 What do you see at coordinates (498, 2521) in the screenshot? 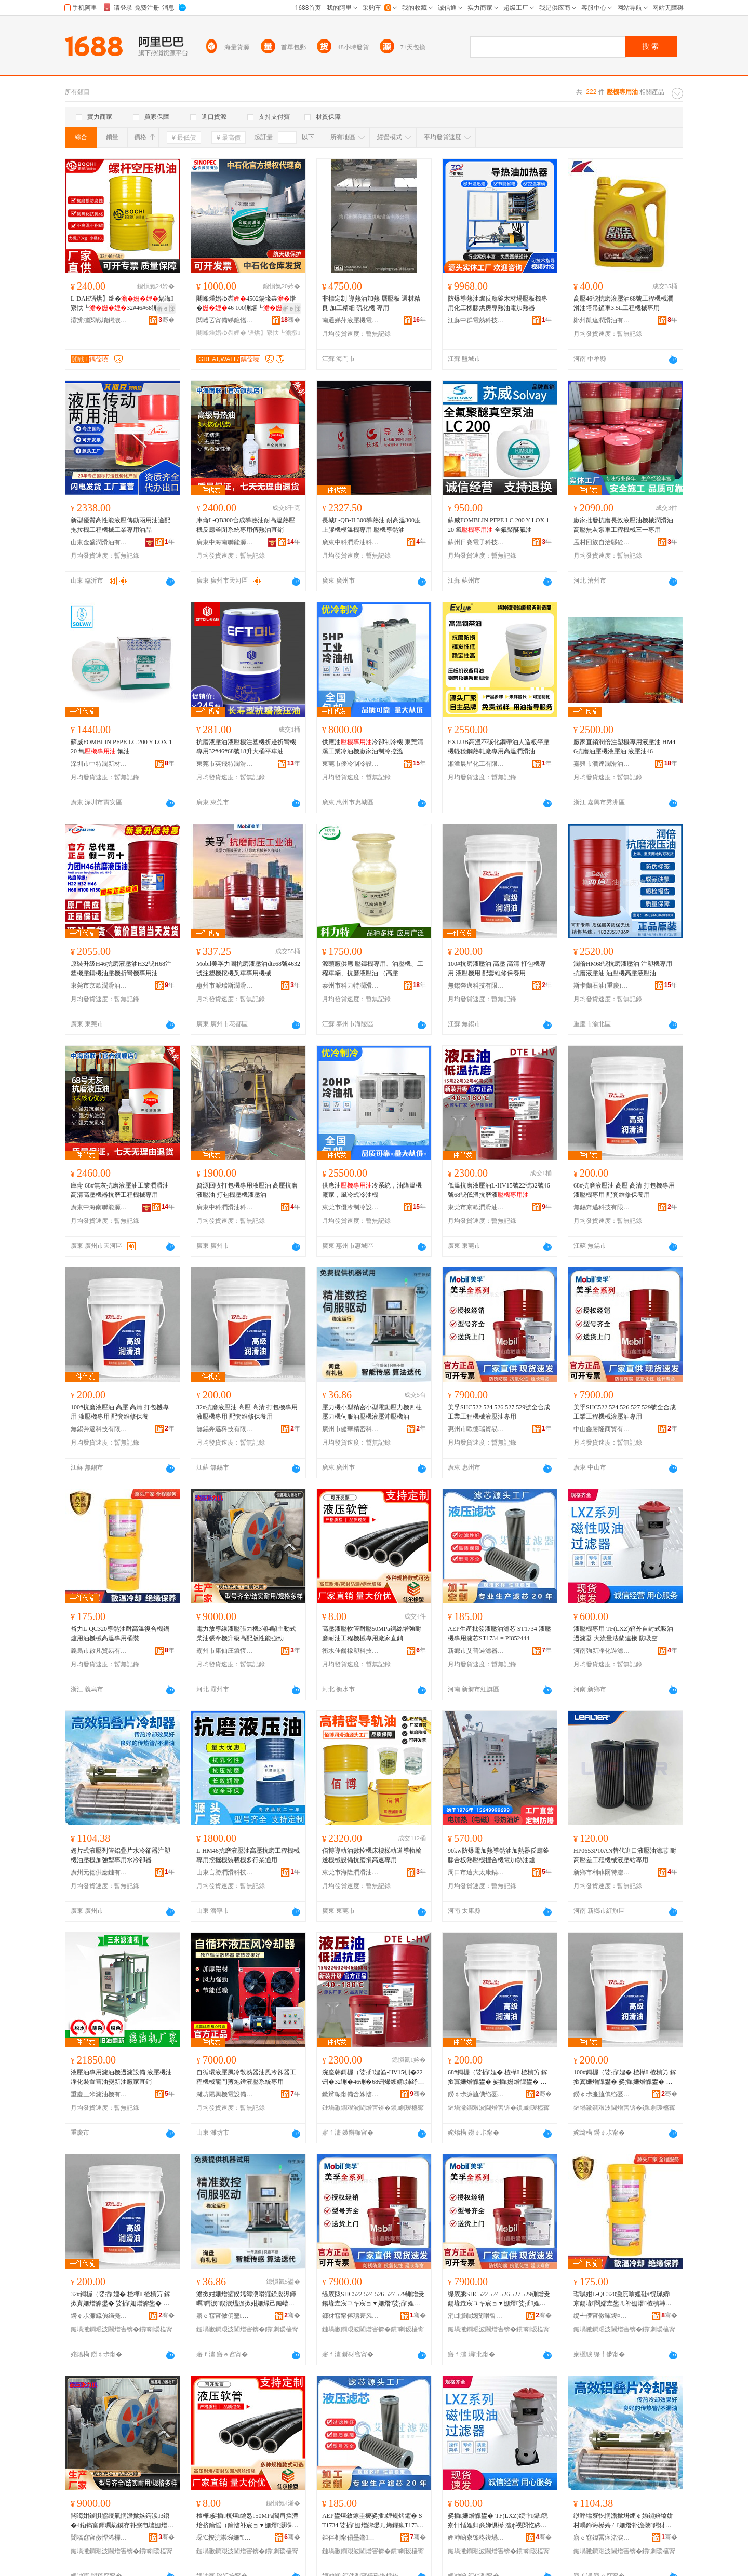
I see `娑插姗熷皥鐢� TF(LXZ)绠卞鑷皝寮忓惛娌归亷婵惧櫒 澶ф祦閲忔硶铇€ｆ帴 闃插惛绌�` at bounding box center [498, 2521].